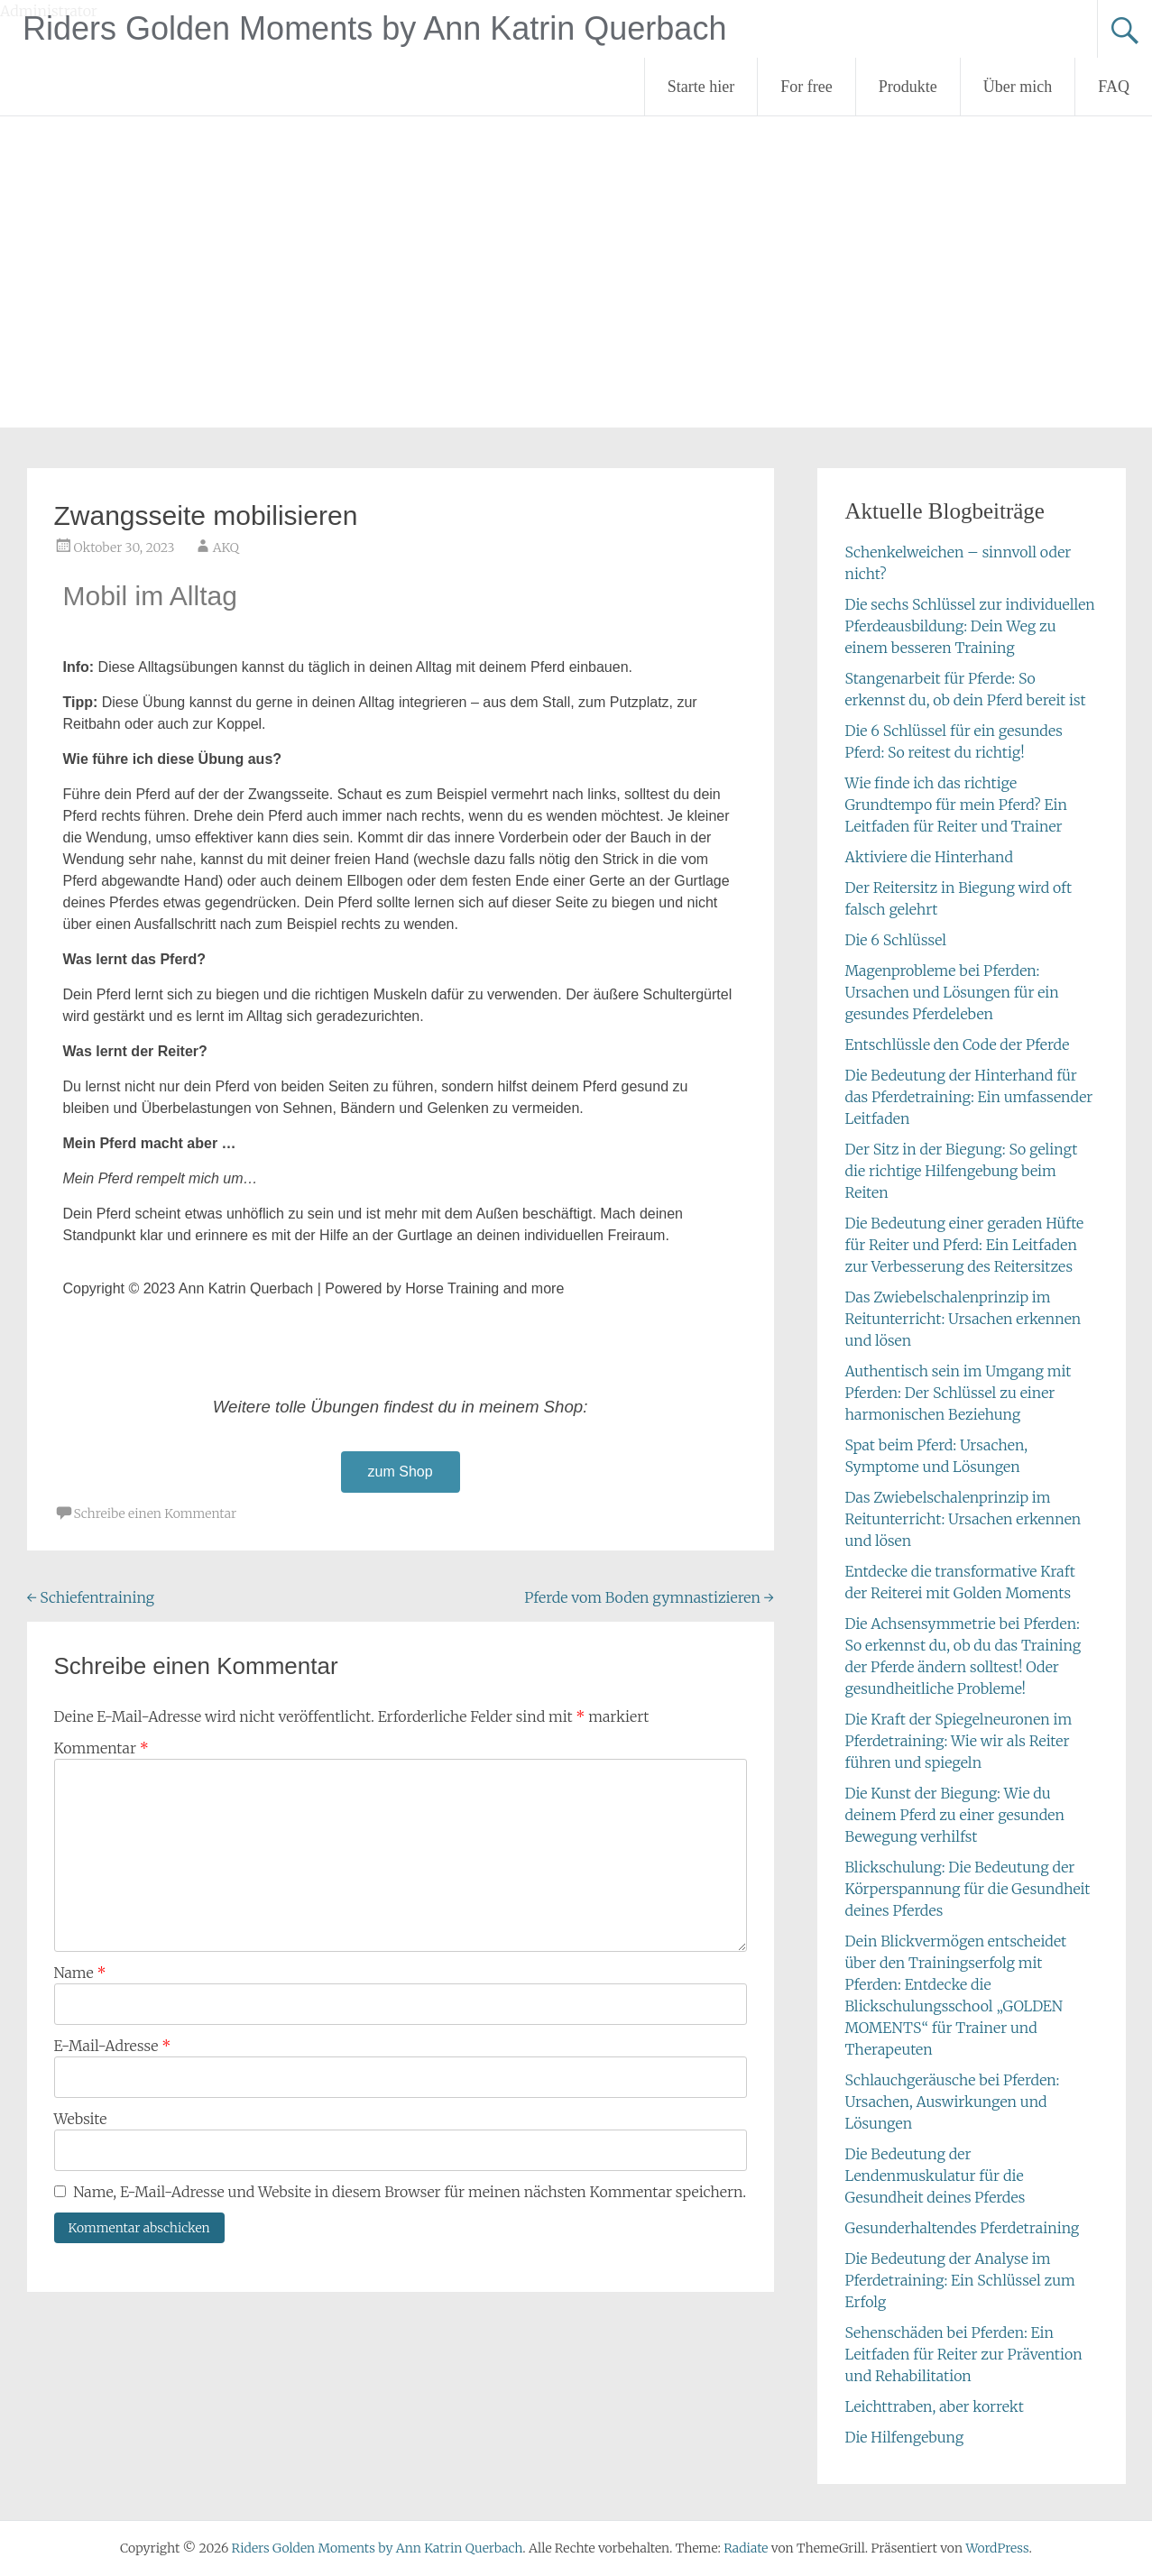 The image size is (1152, 2576). Describe the element at coordinates (961, 2228) in the screenshot. I see `Gesunderhaltendes Pferdetraining` at that location.